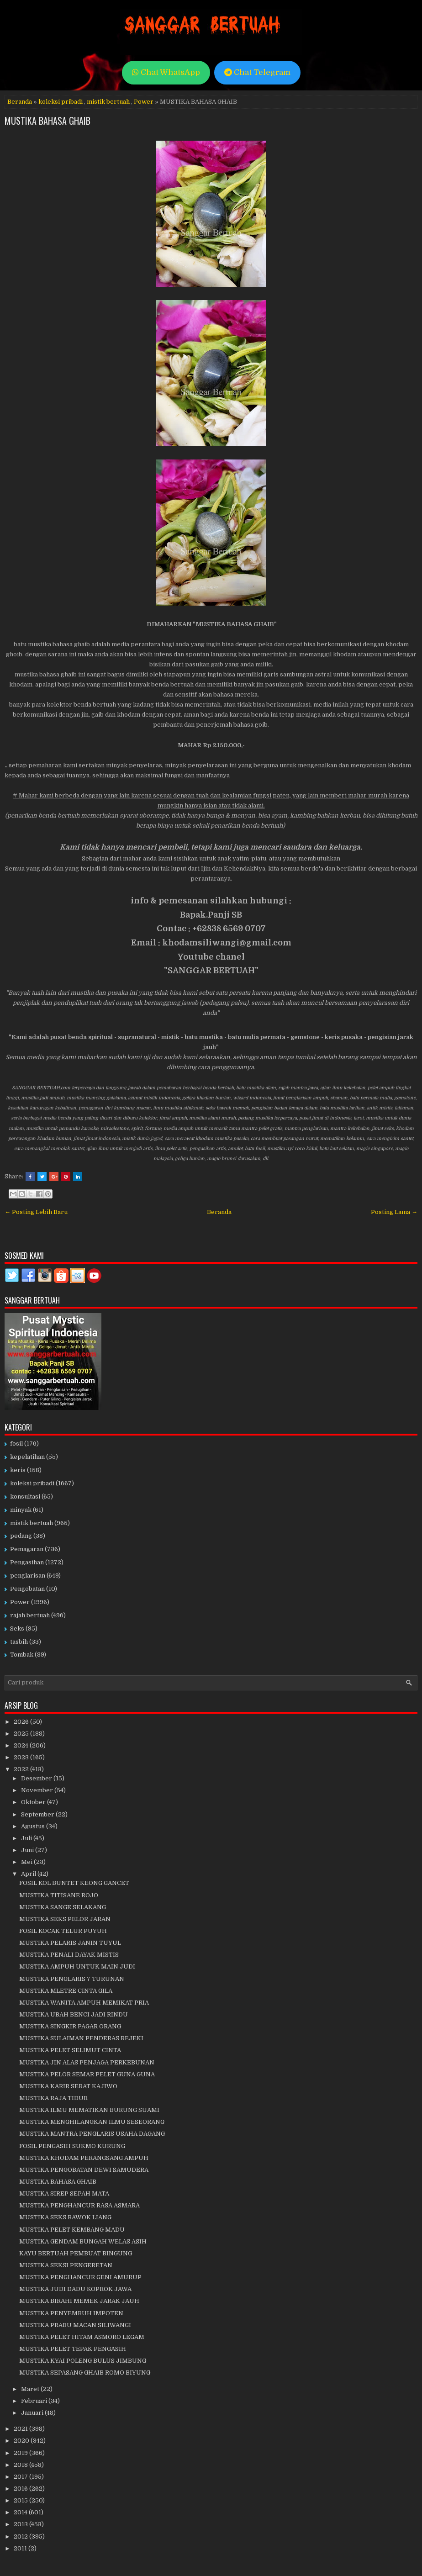  Describe the element at coordinates (22, 1757) in the screenshot. I see `2023` at that location.